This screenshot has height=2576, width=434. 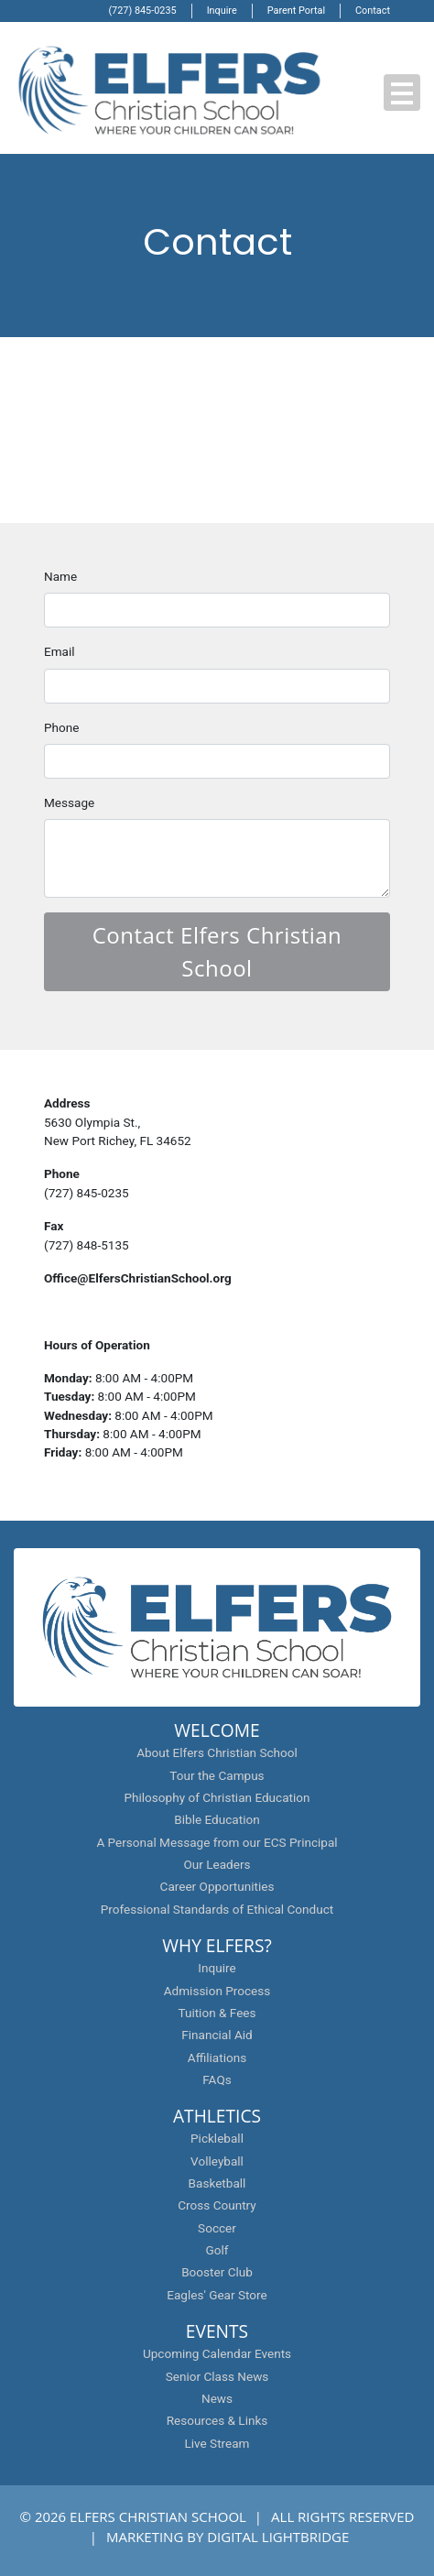 What do you see at coordinates (217, 1990) in the screenshot?
I see `Admission Process` at bounding box center [217, 1990].